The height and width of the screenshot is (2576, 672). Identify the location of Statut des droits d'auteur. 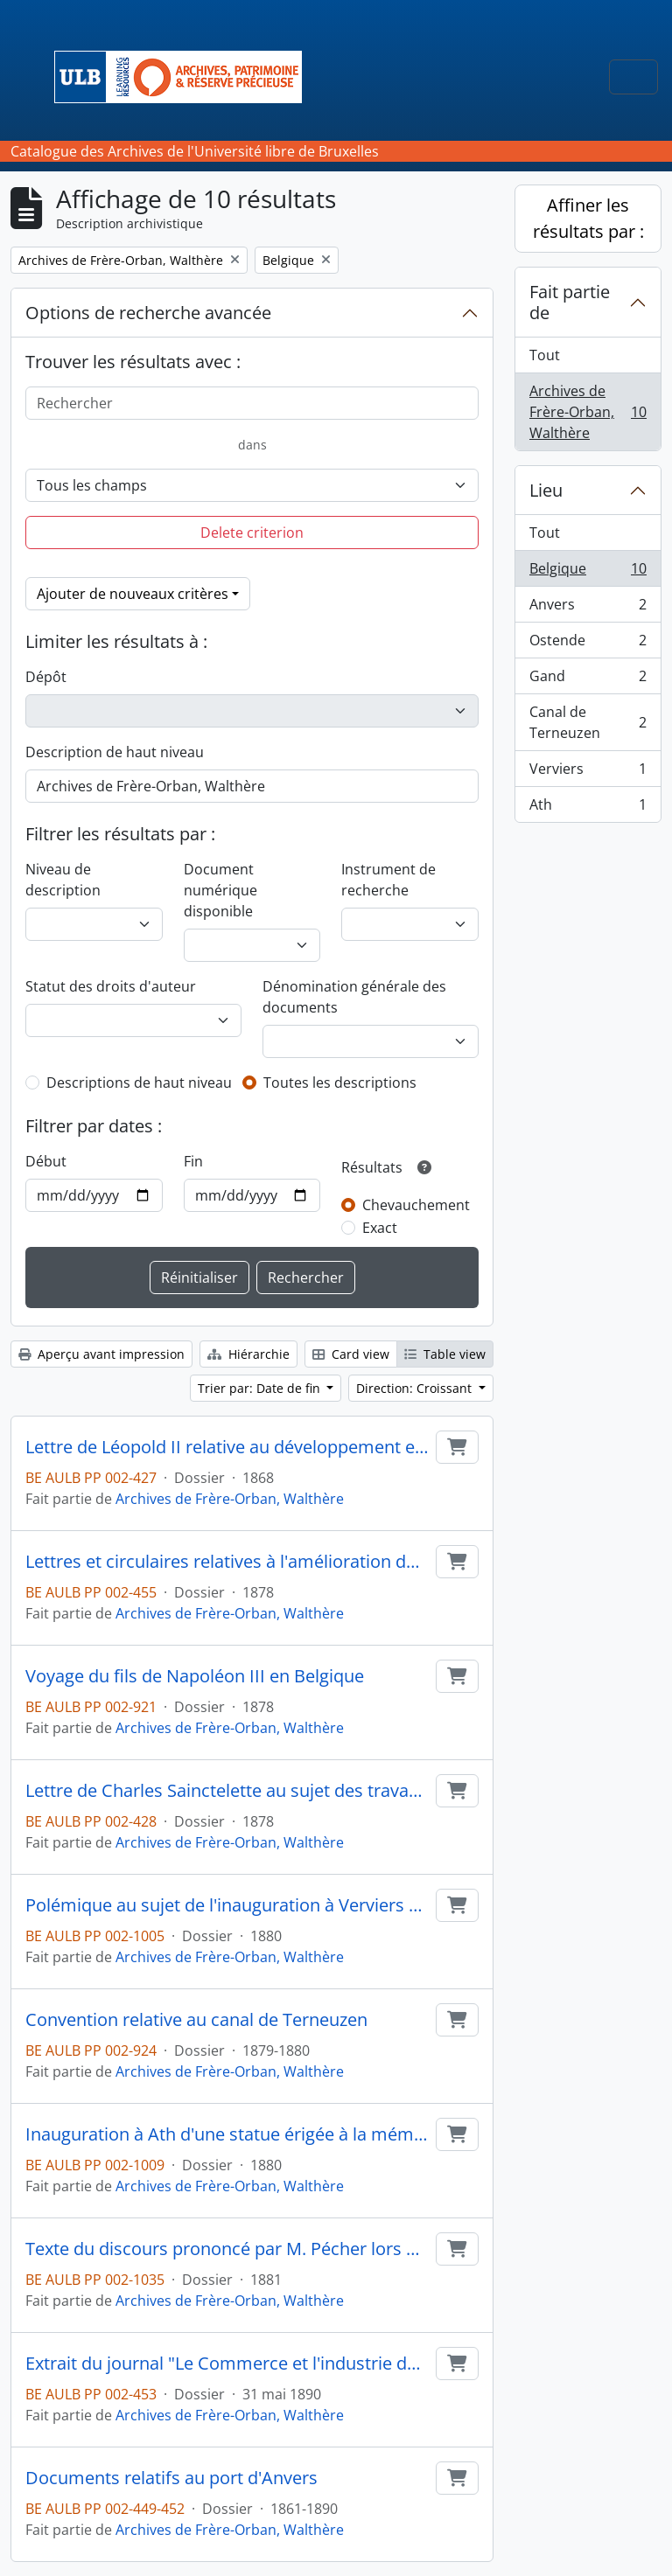
(110, 986).